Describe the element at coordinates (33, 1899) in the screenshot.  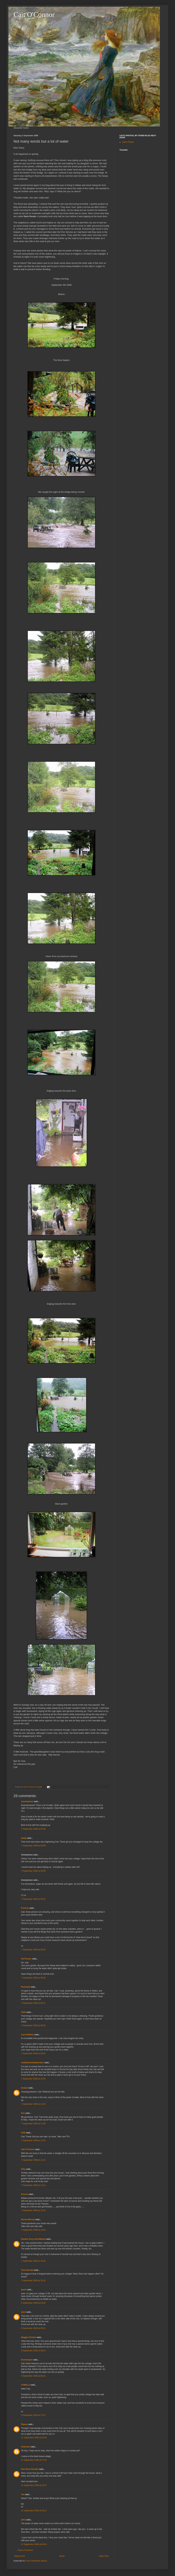
I see `7 September 2008 at 05:25` at that location.